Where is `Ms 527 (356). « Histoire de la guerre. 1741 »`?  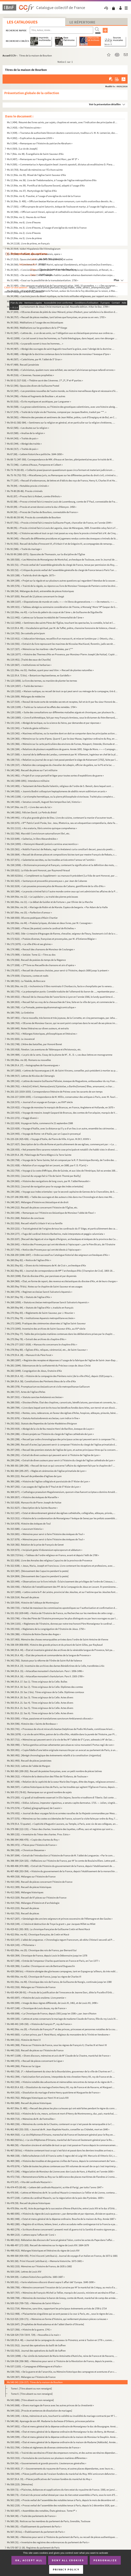 Ms 527 (356). « Histoire de la guerre. 1741 » is located at coordinates (29, 2329).